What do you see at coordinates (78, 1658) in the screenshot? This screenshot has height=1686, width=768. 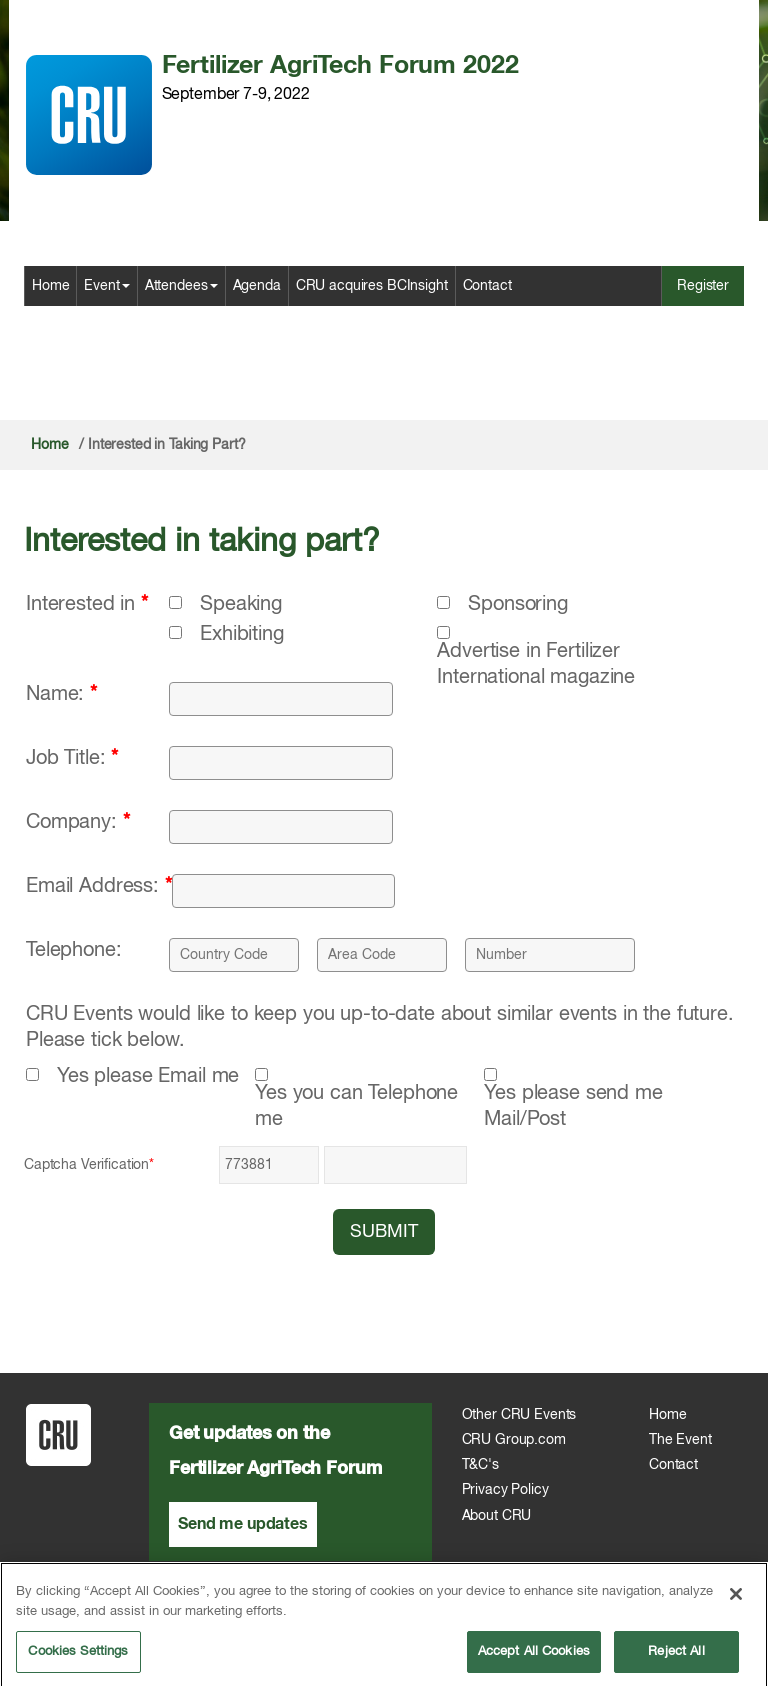 I see `Cookies Settings` at bounding box center [78, 1658].